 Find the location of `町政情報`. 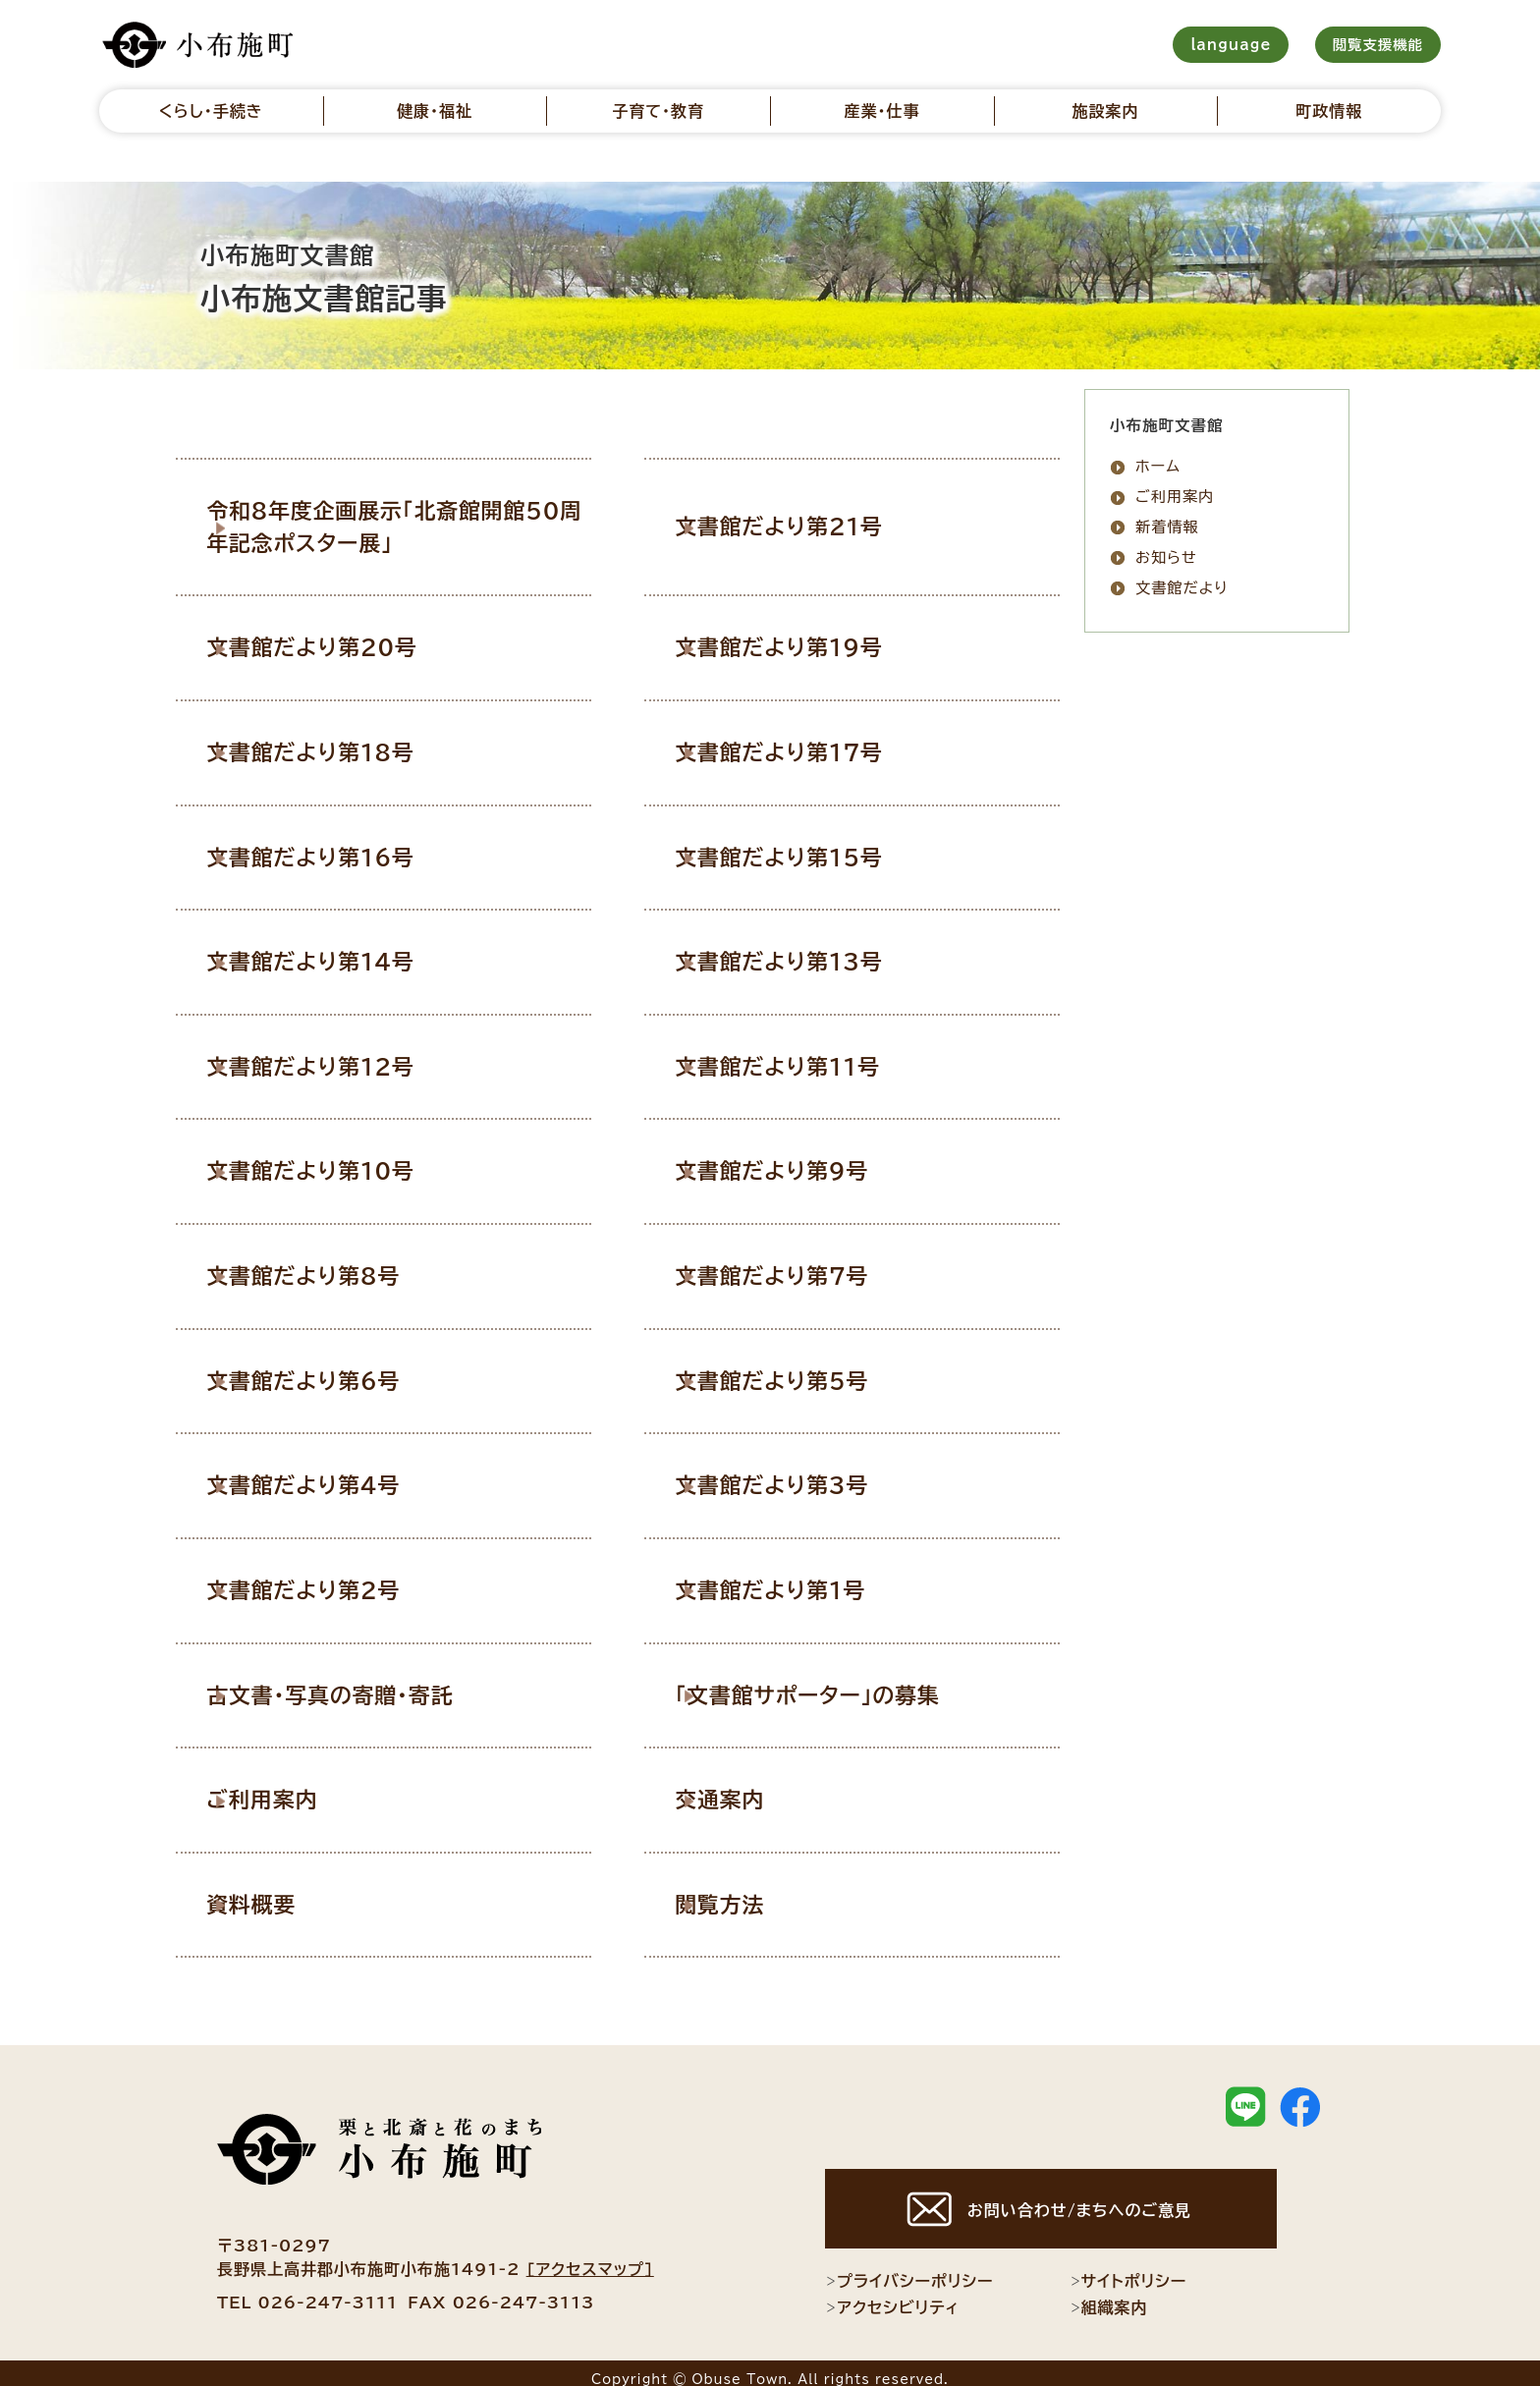

町政情報 is located at coordinates (1328, 111).